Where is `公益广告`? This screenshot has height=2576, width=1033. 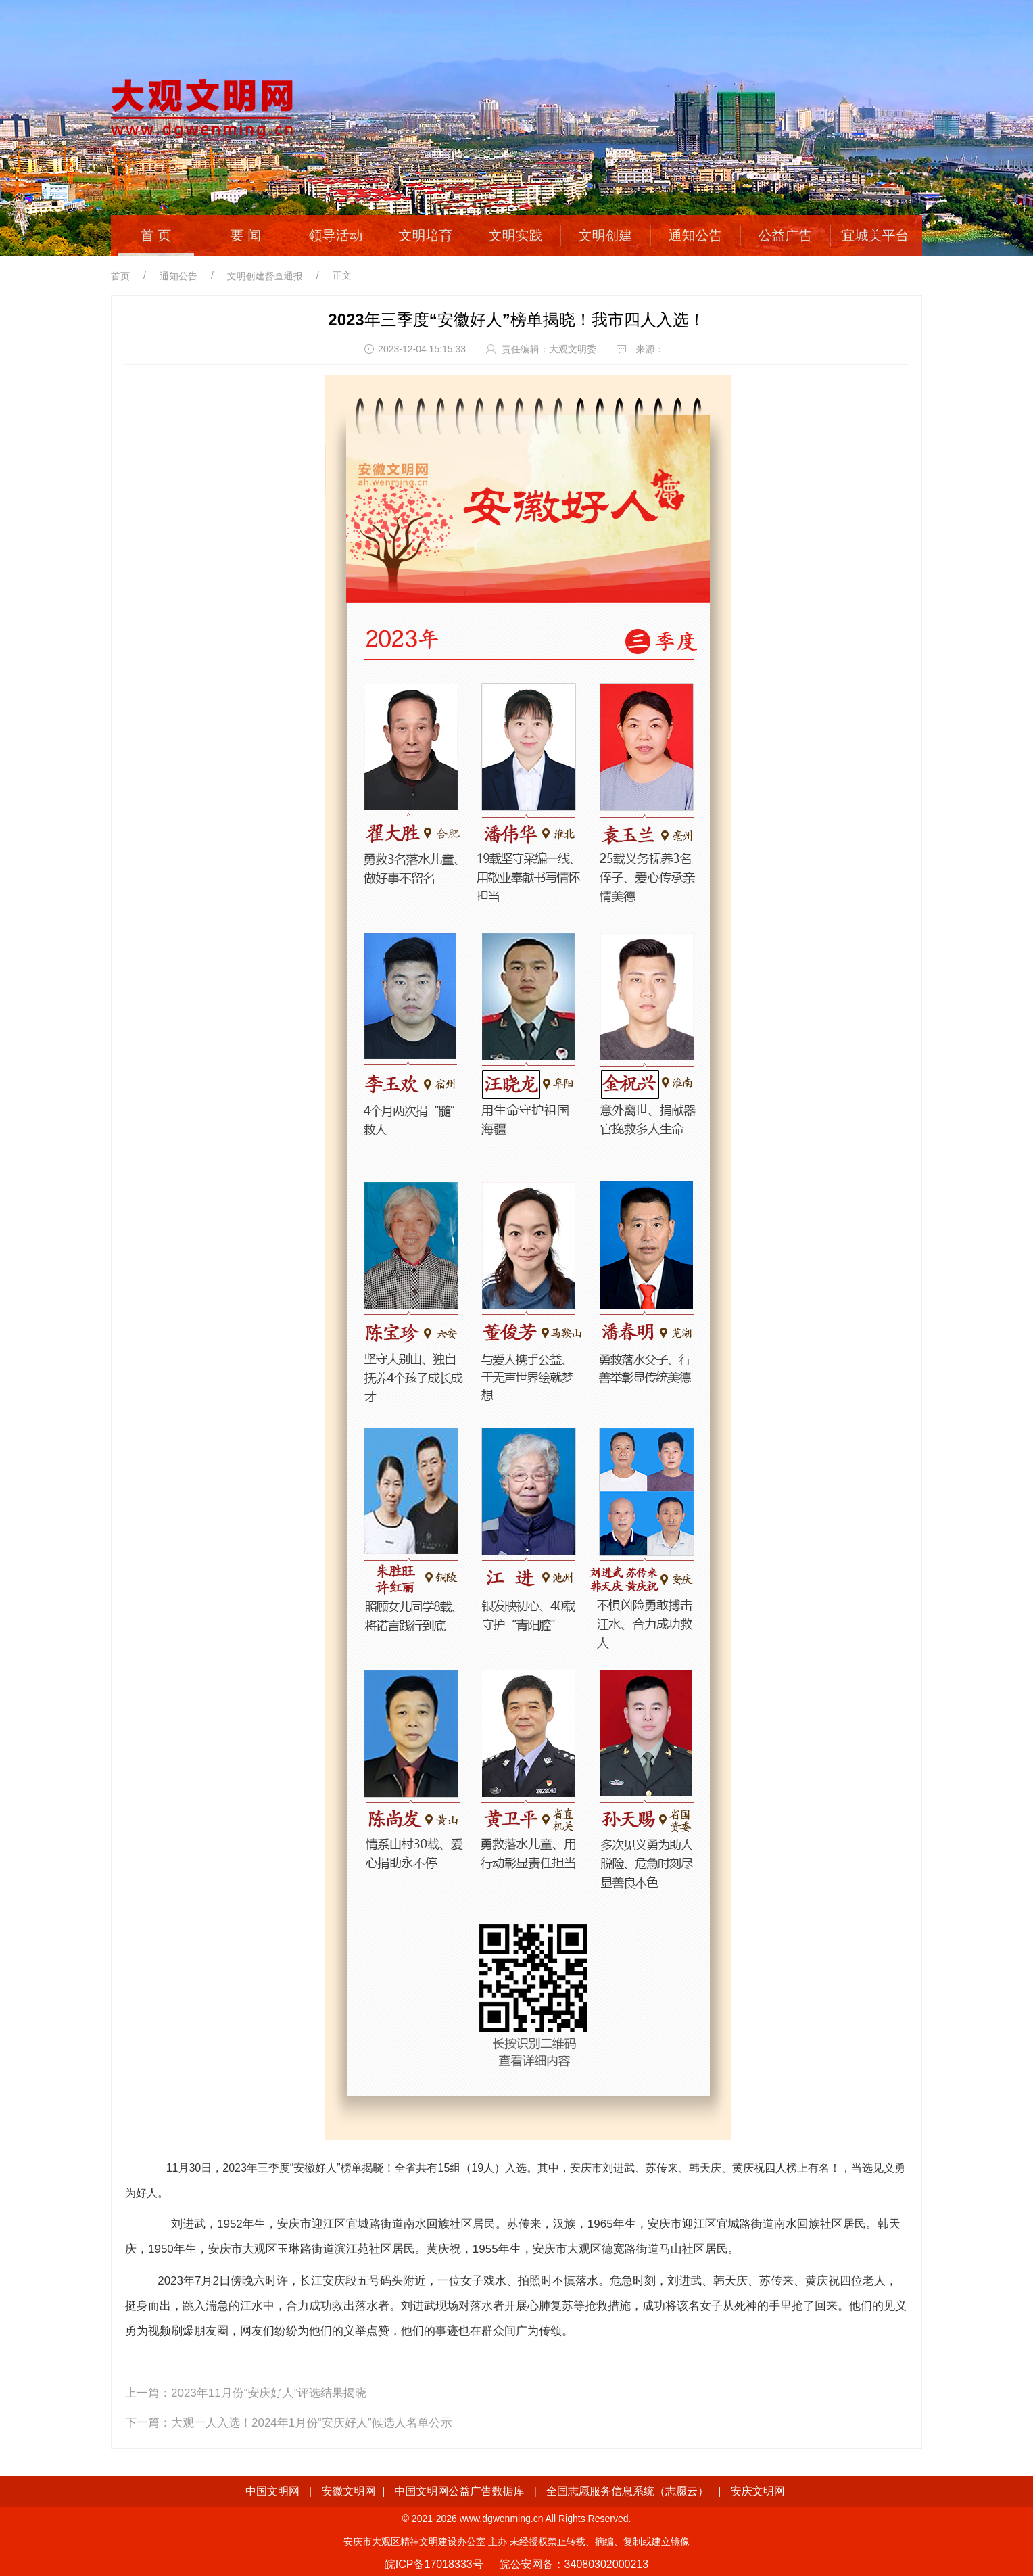 公益广告 is located at coordinates (786, 235).